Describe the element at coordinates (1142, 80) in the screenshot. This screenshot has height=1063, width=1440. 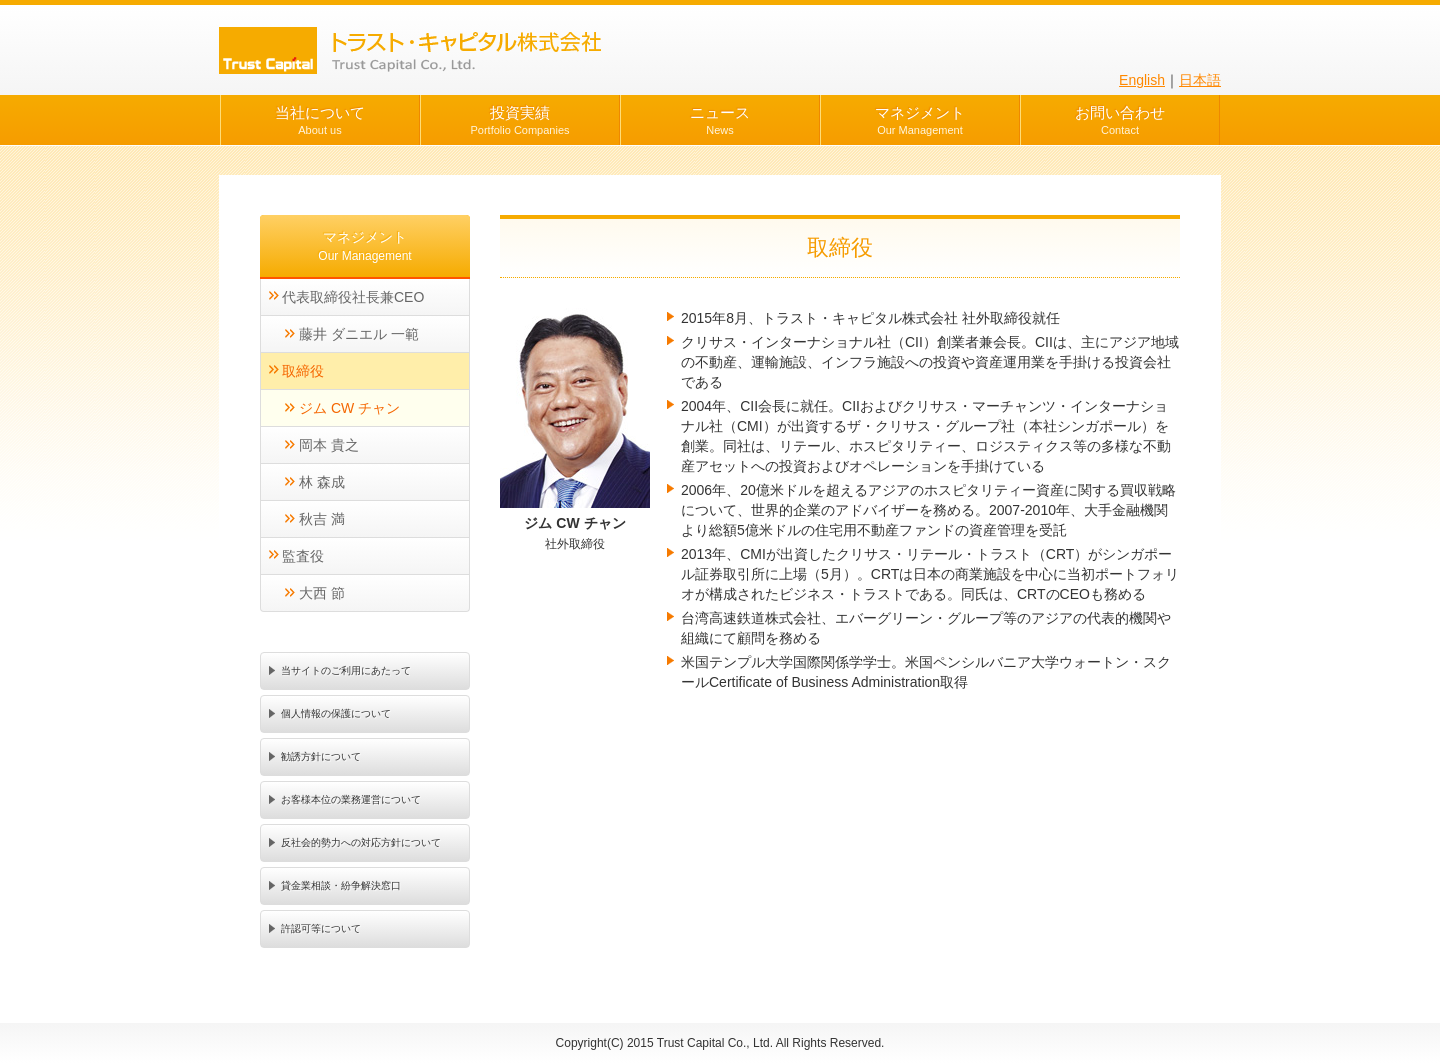
I see `English` at that location.